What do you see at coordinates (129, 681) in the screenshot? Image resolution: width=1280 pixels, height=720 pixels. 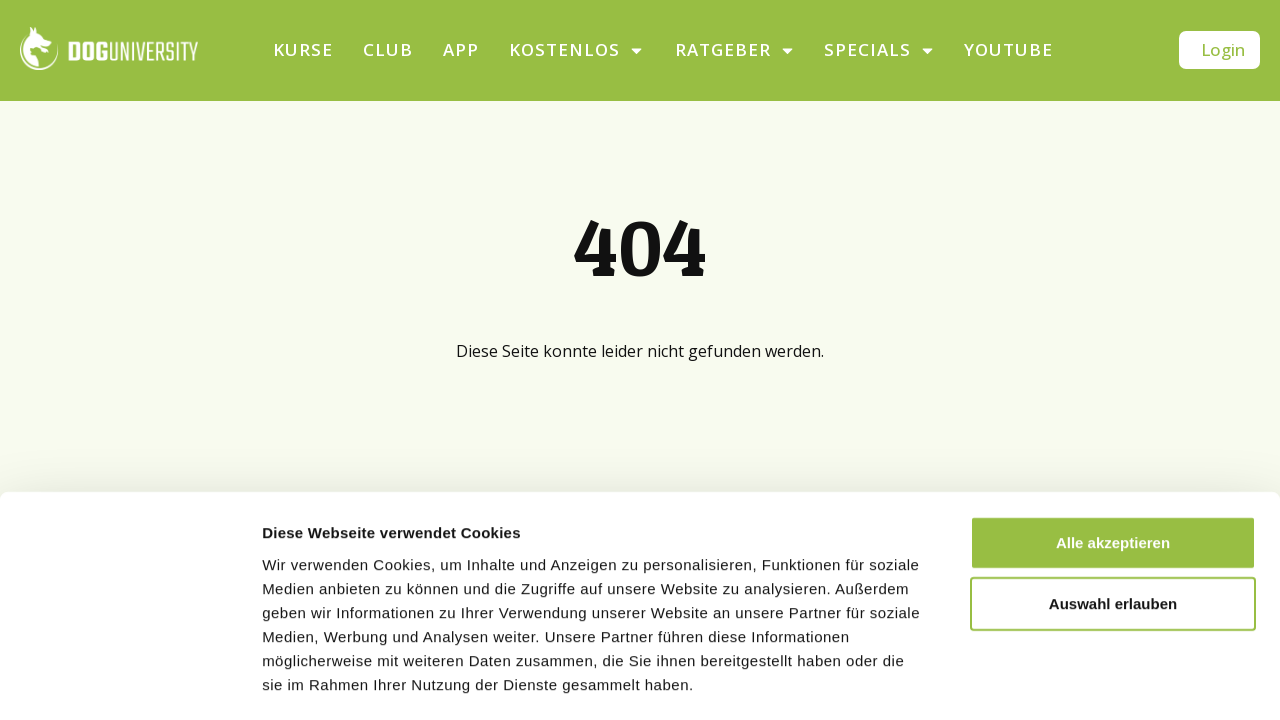 I see `[Cookiebot von Usercentrics - öffnet in einem neuen Fenster]` at bounding box center [129, 681].